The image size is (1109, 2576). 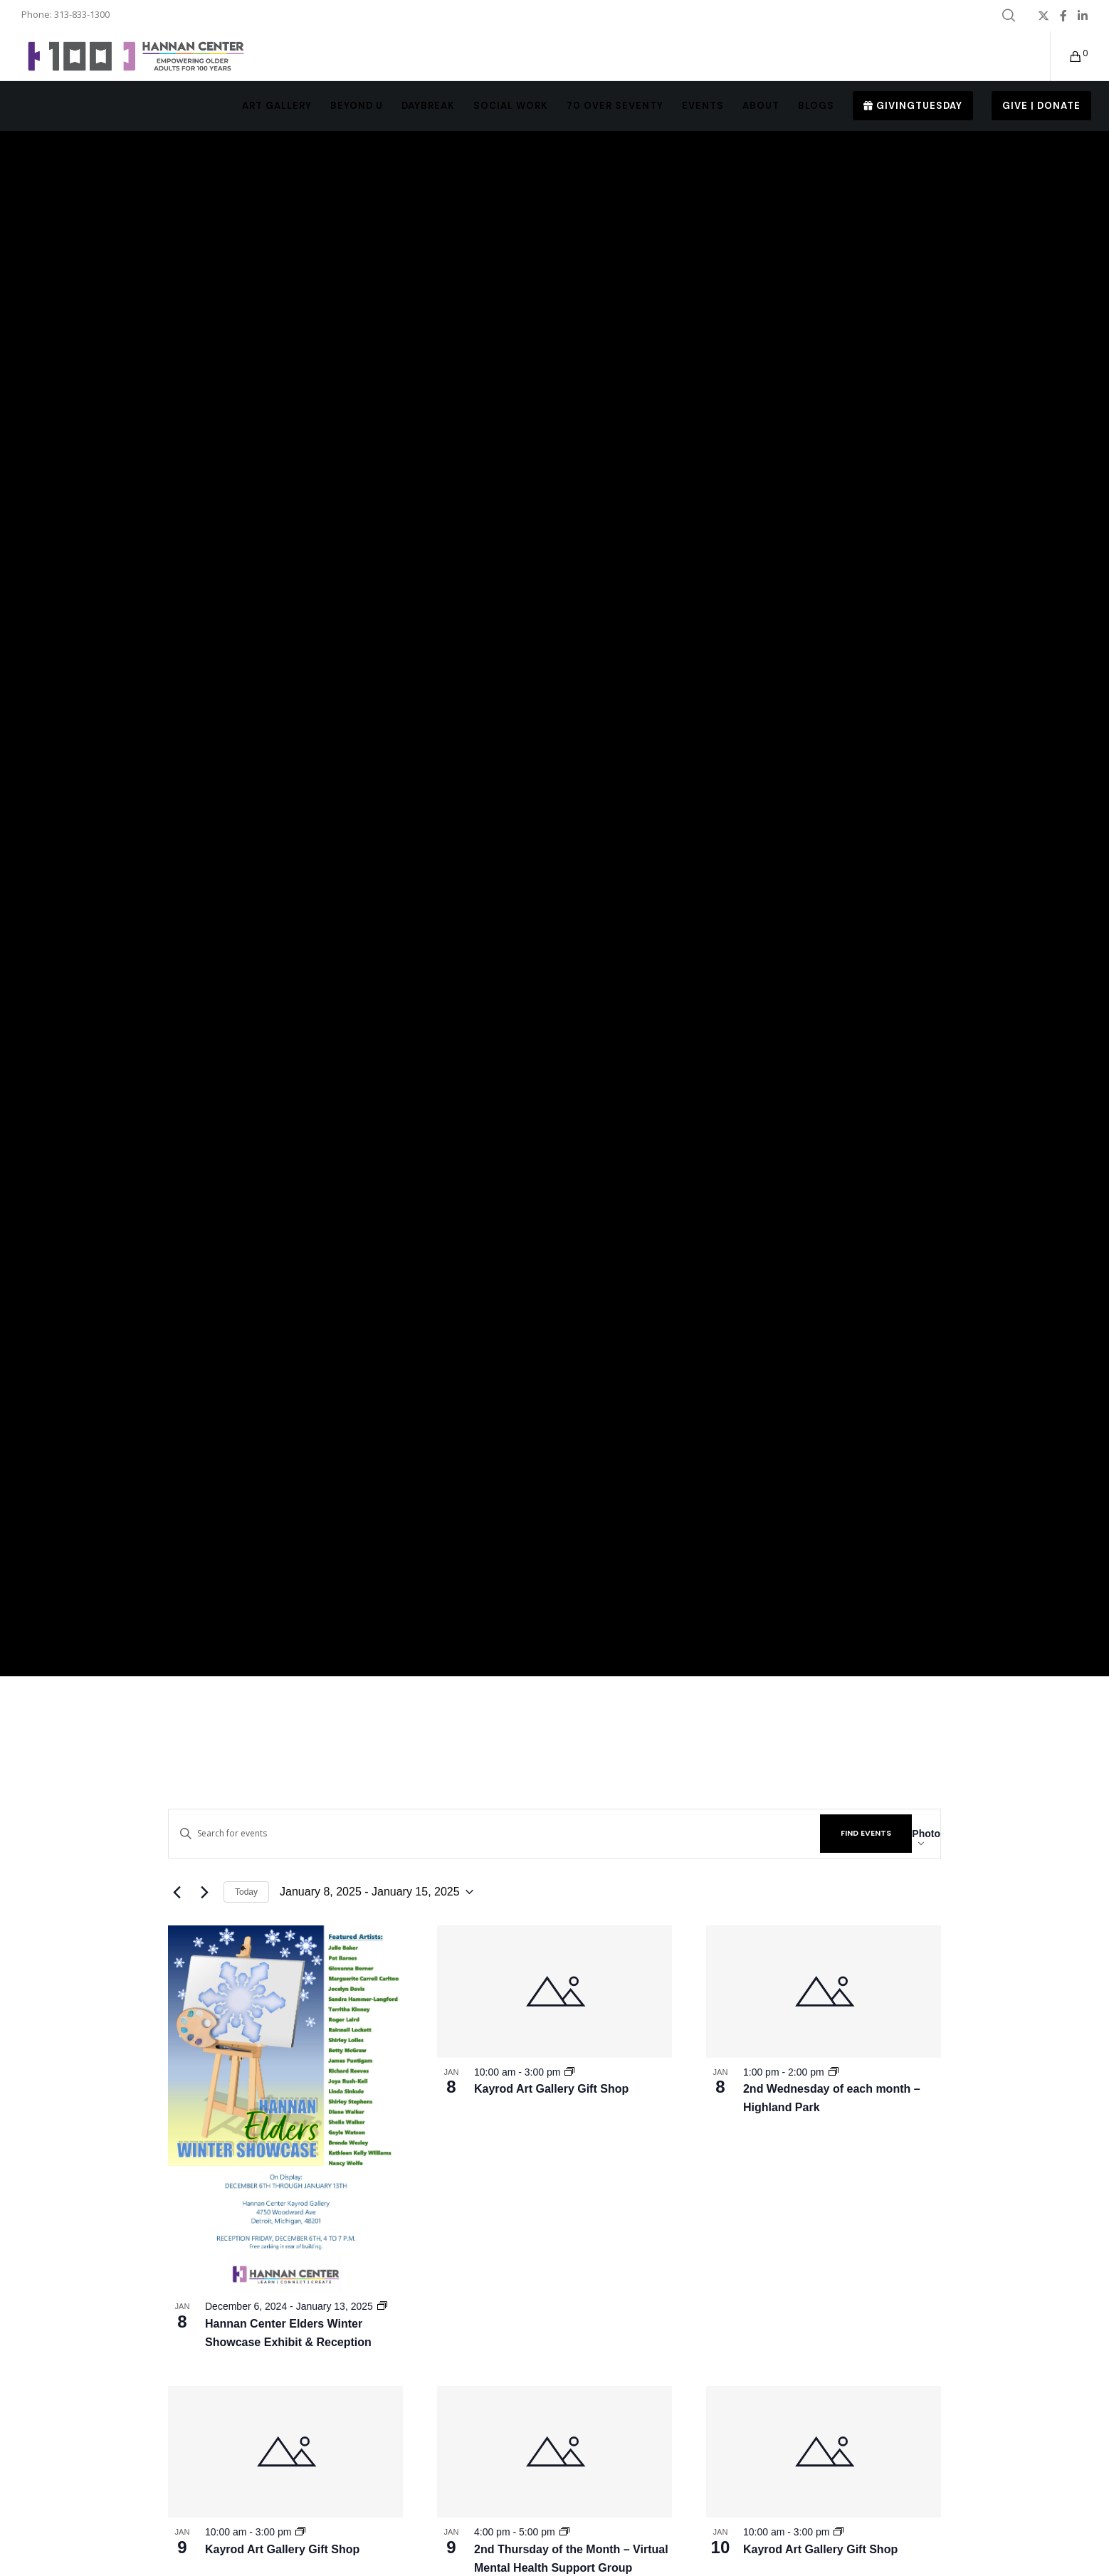 I want to click on Find Events, so click(x=866, y=1833).